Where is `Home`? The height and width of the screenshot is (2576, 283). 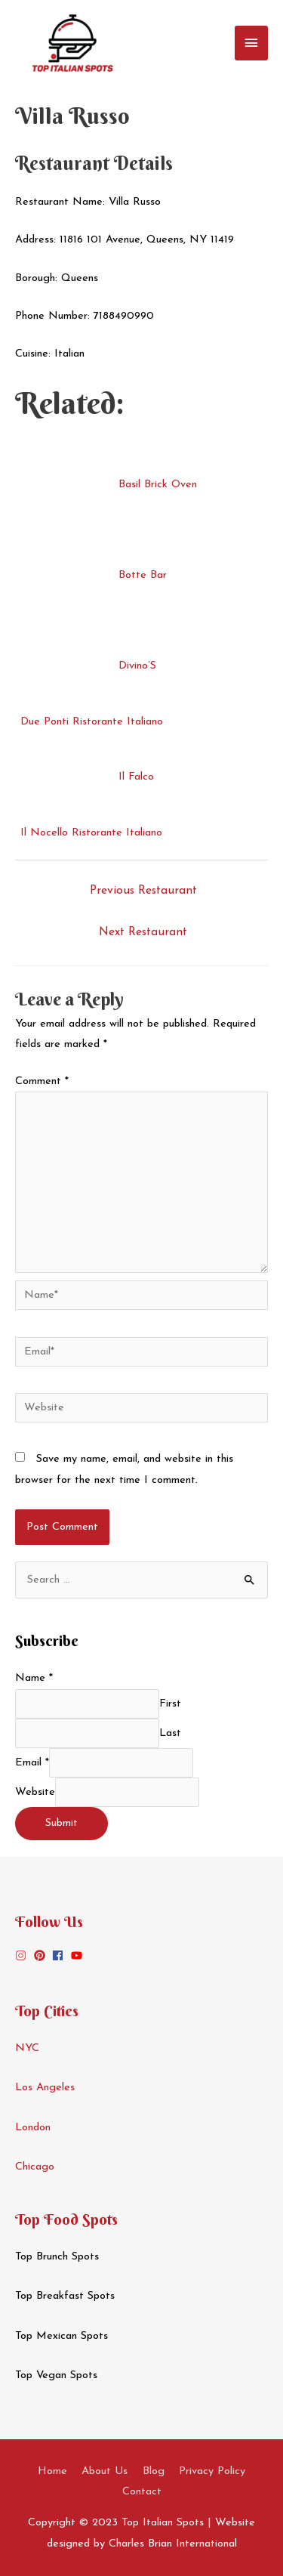
Home is located at coordinates (52, 2471).